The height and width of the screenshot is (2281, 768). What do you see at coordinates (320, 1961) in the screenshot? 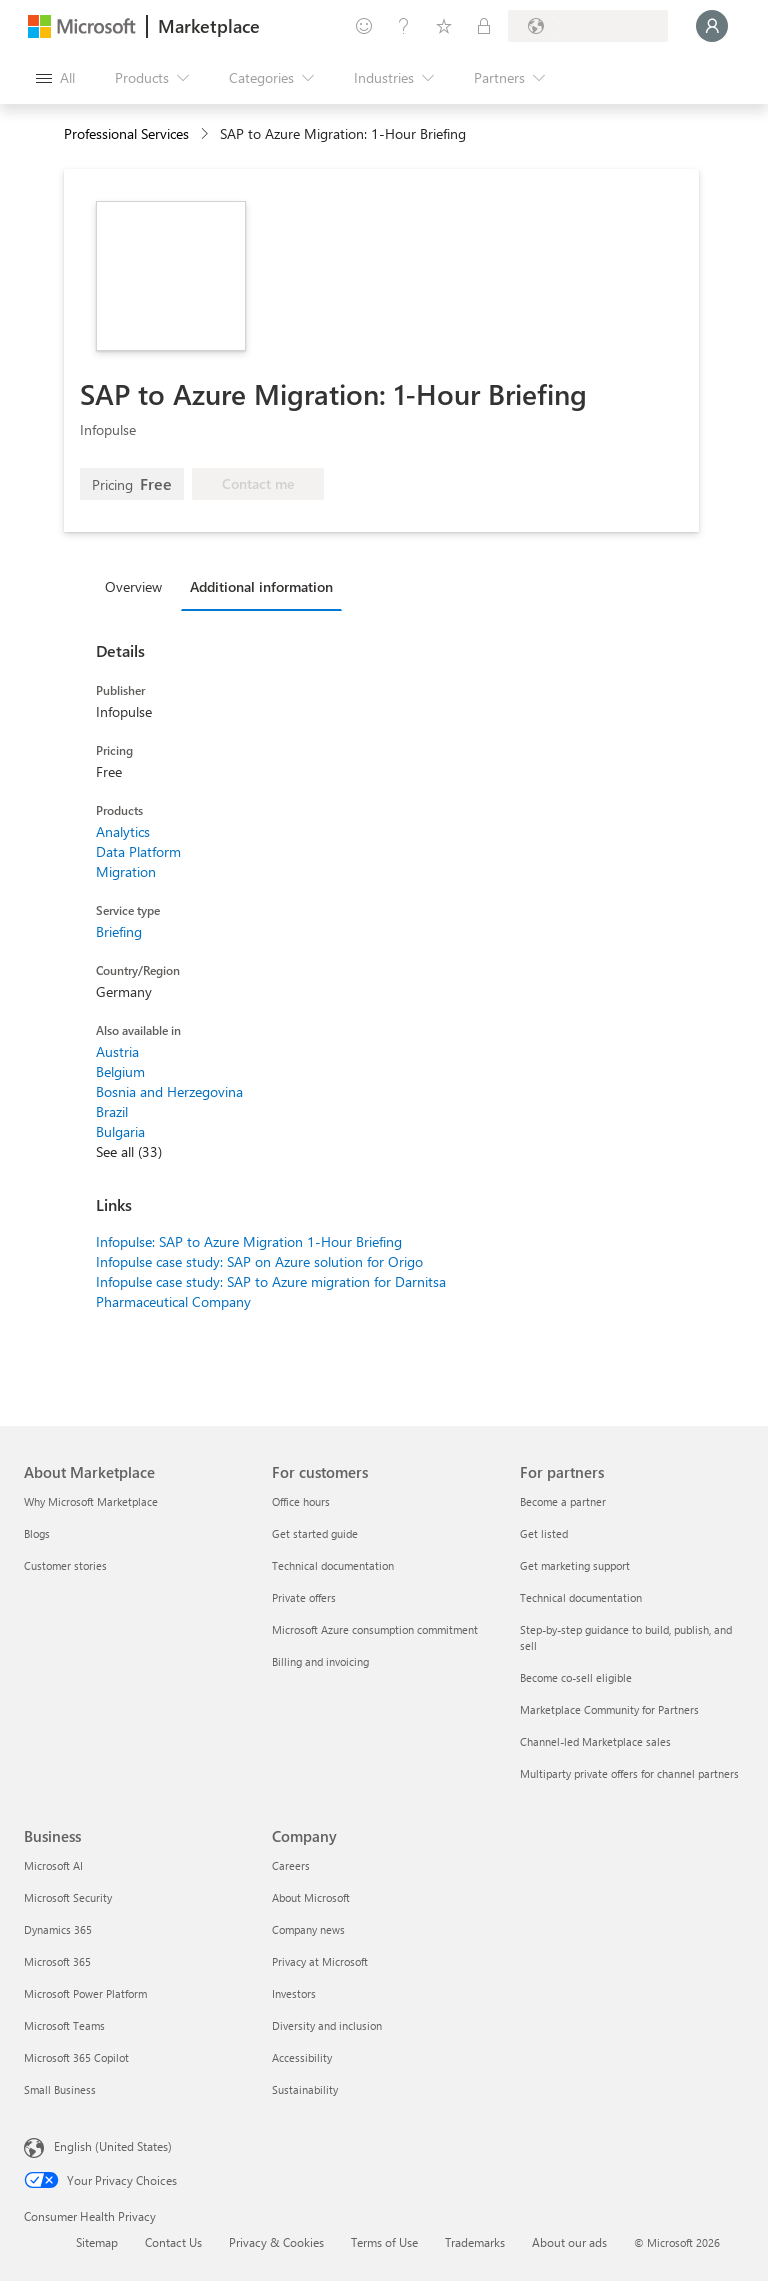
I see `Privacy at Microsoft [Privacy at Microsoft Company]` at bounding box center [320, 1961].